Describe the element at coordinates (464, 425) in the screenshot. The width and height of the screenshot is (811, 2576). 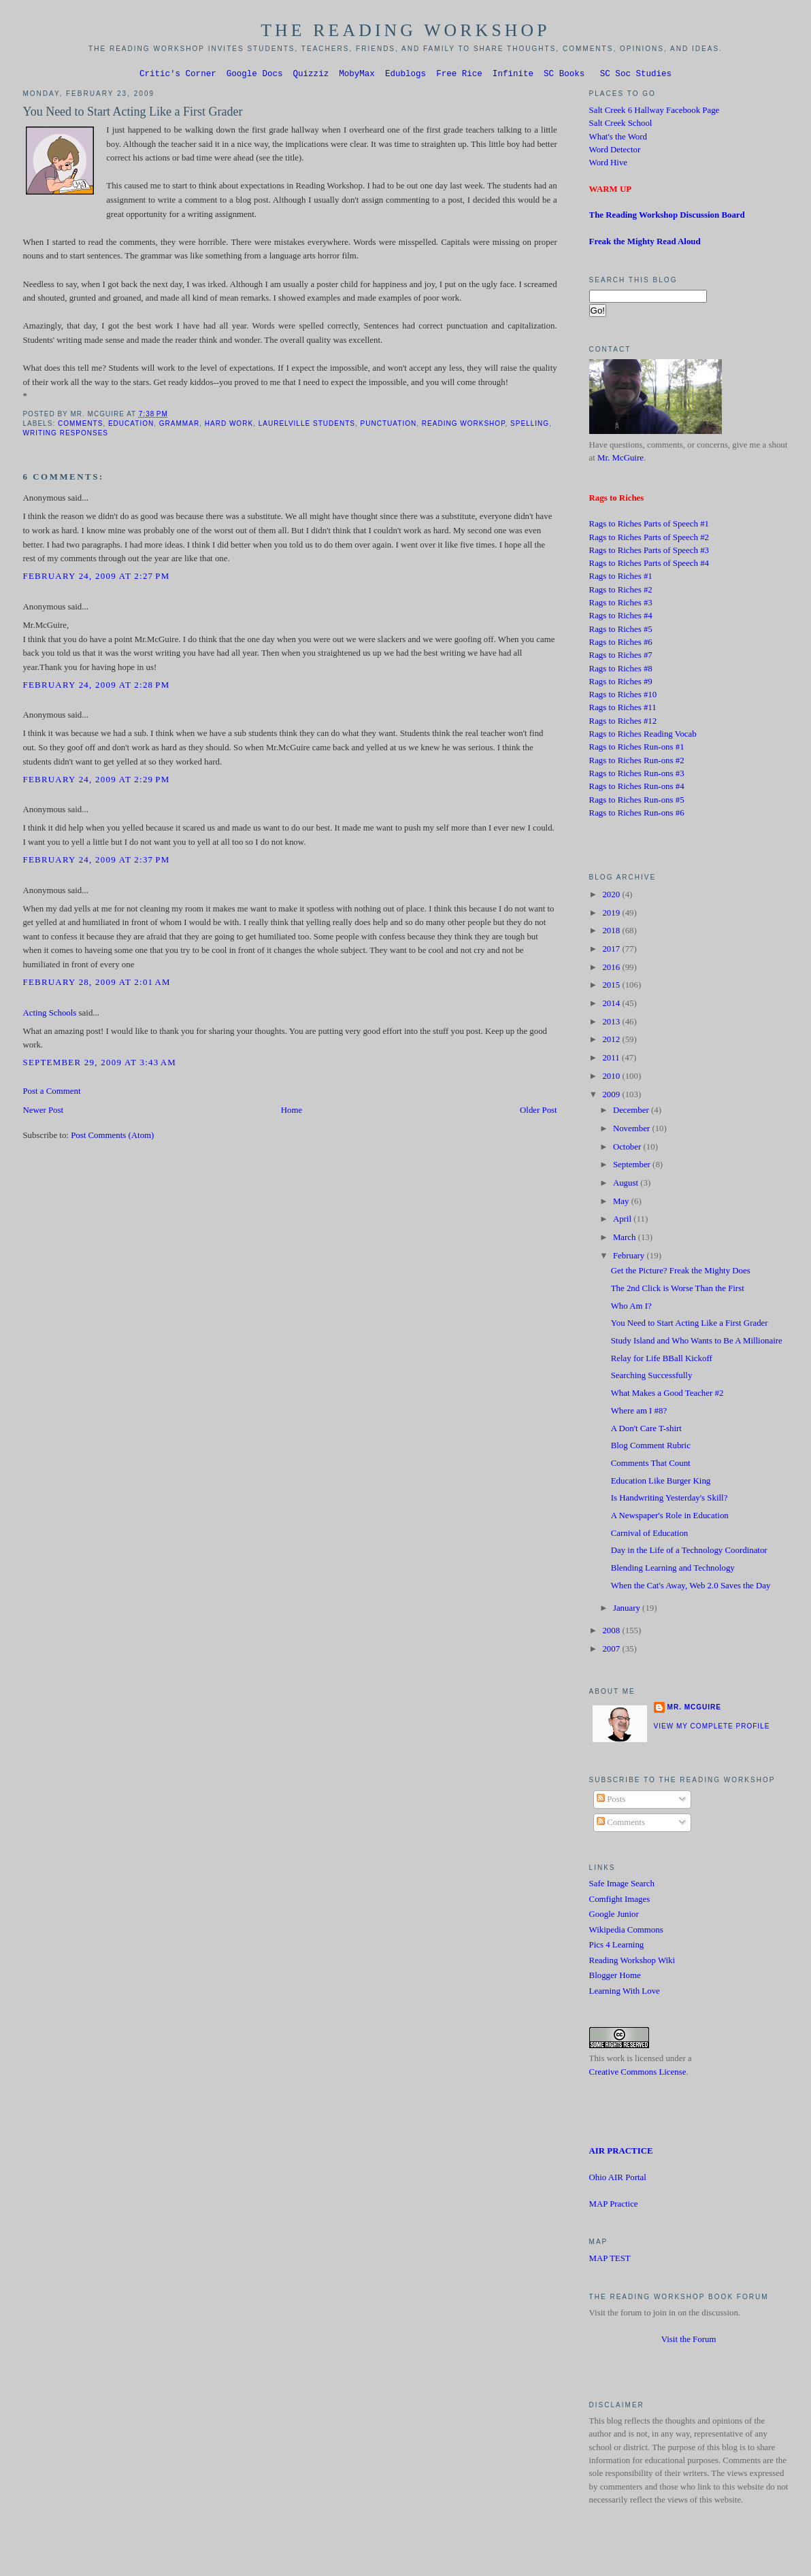
I see `Reading Workshop` at that location.